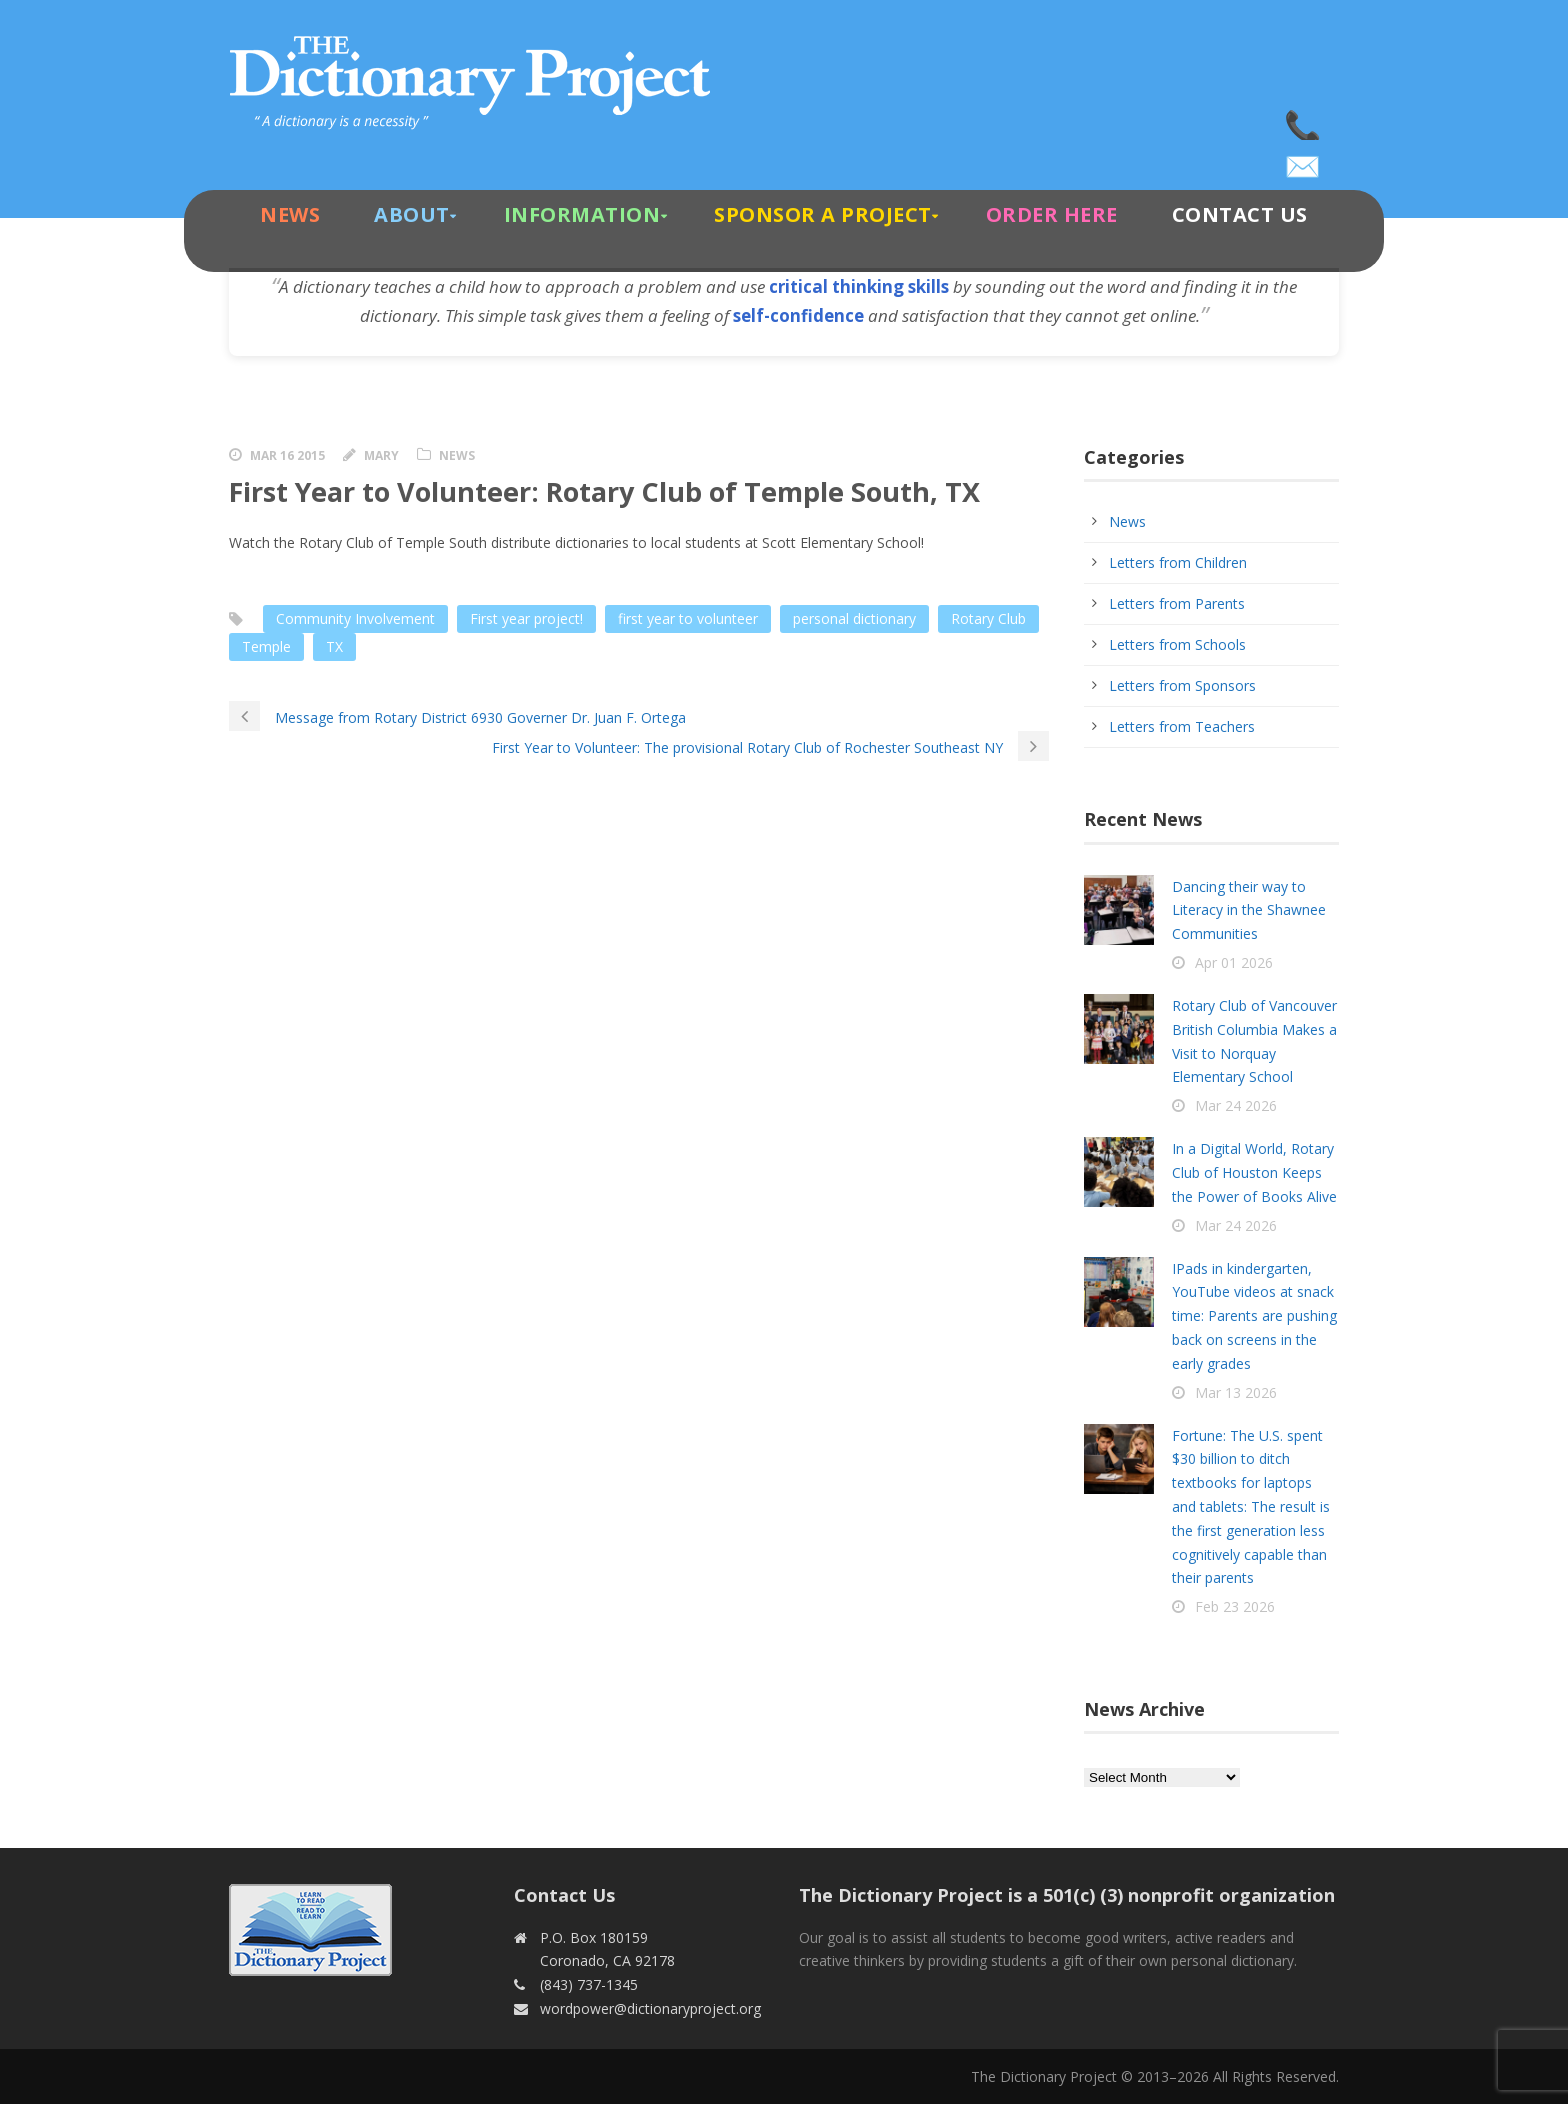 This screenshot has height=2104, width=1568. I want to click on Dancing their way to Literacy in the Shawnee Communities, so click(1249, 910).